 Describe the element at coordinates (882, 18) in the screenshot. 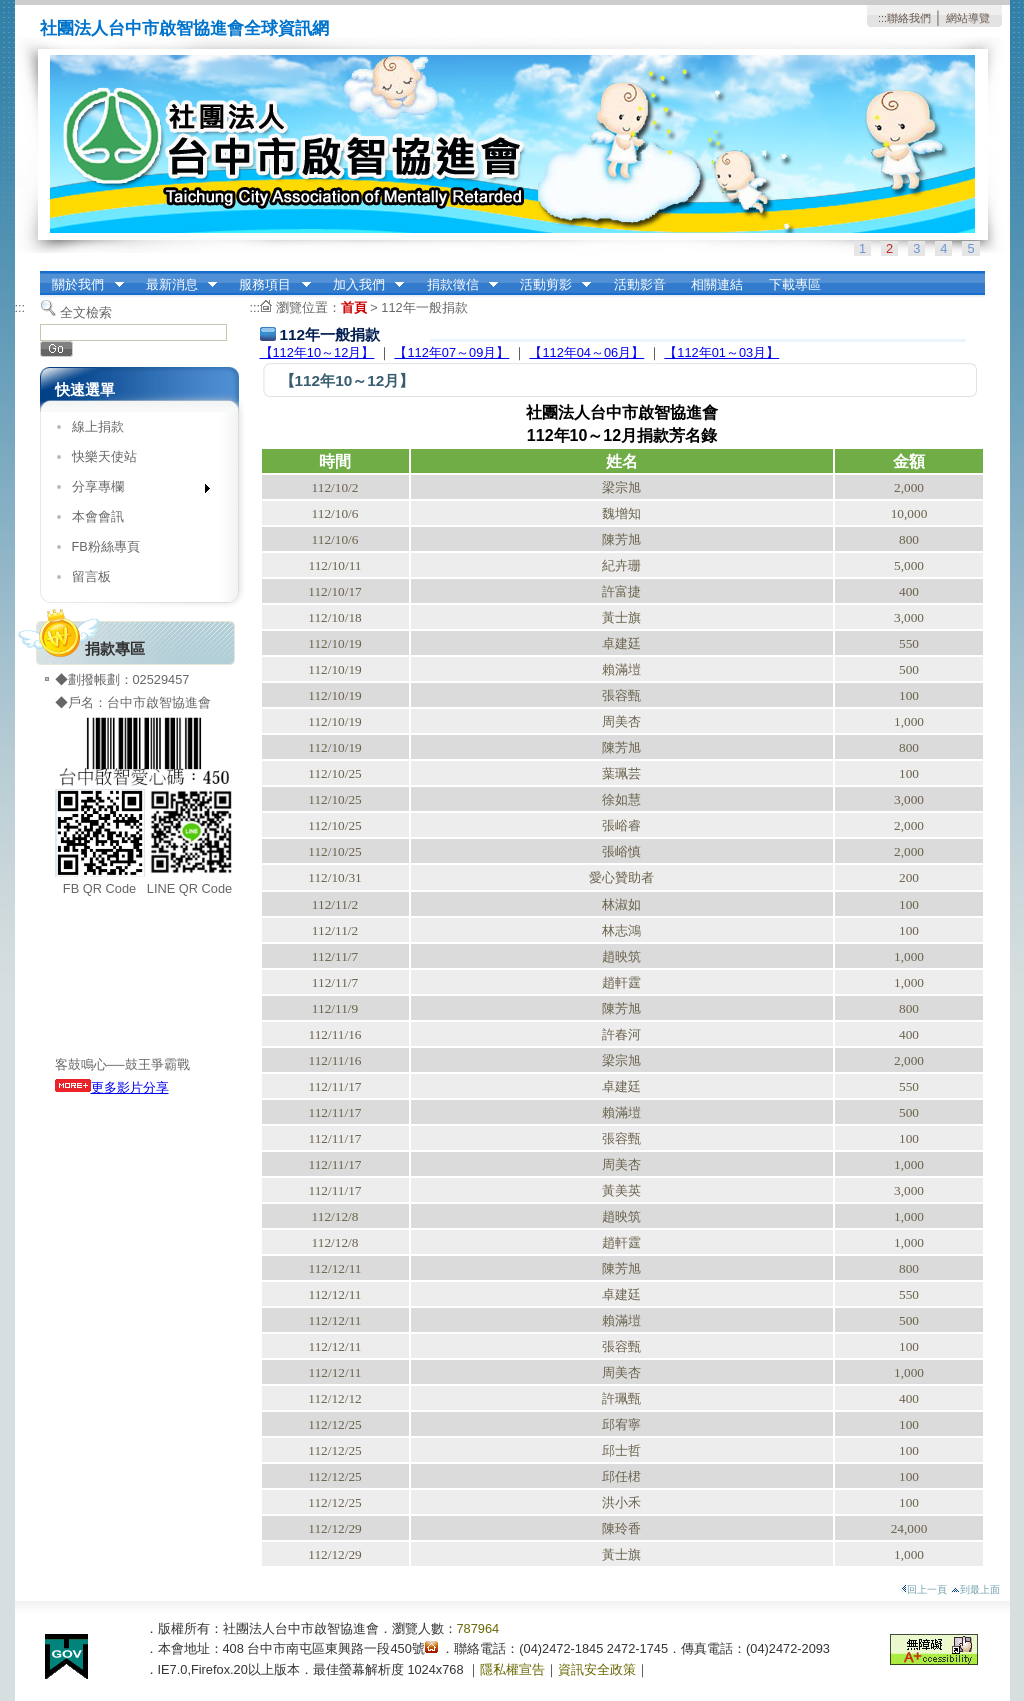

I see `:::` at that location.